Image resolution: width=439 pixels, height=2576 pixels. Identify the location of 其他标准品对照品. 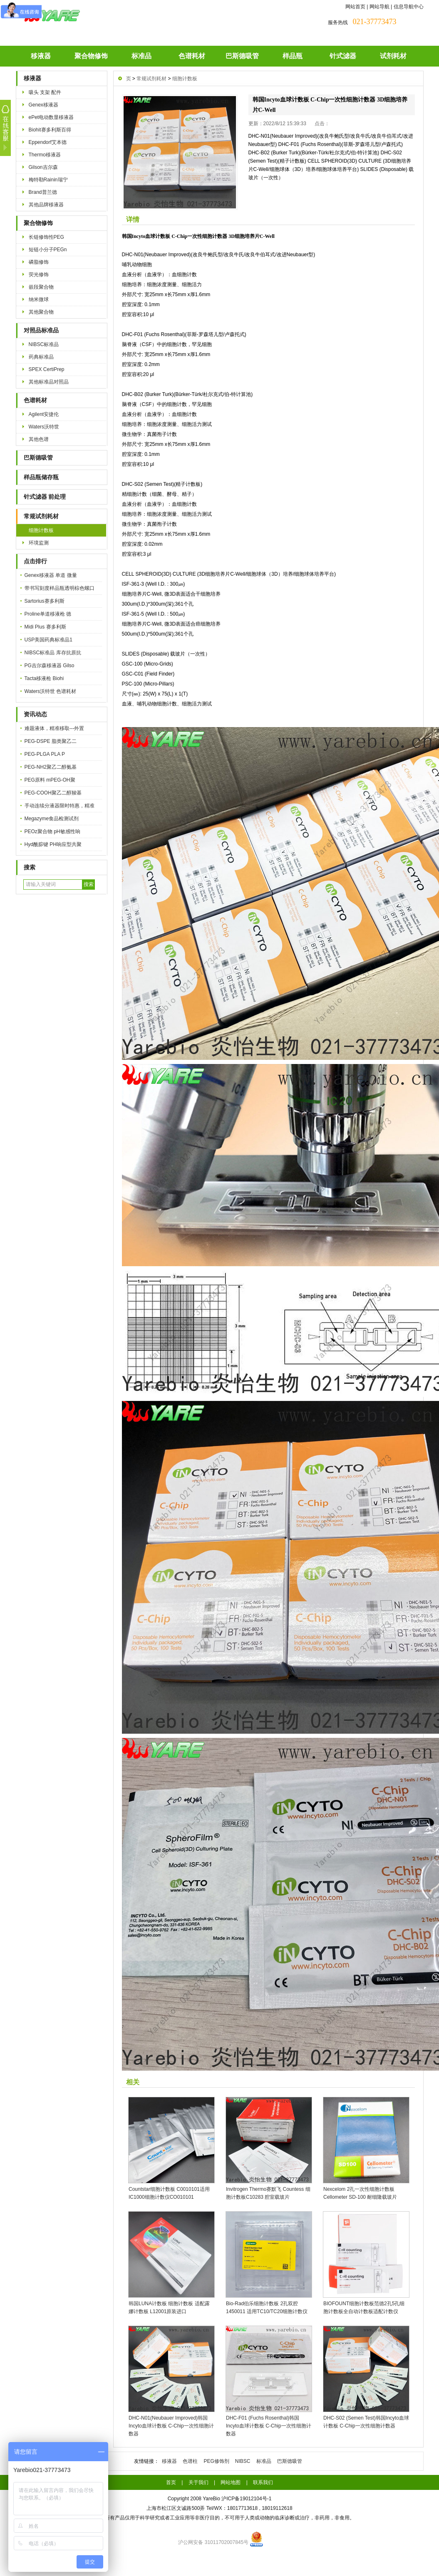
(49, 382).